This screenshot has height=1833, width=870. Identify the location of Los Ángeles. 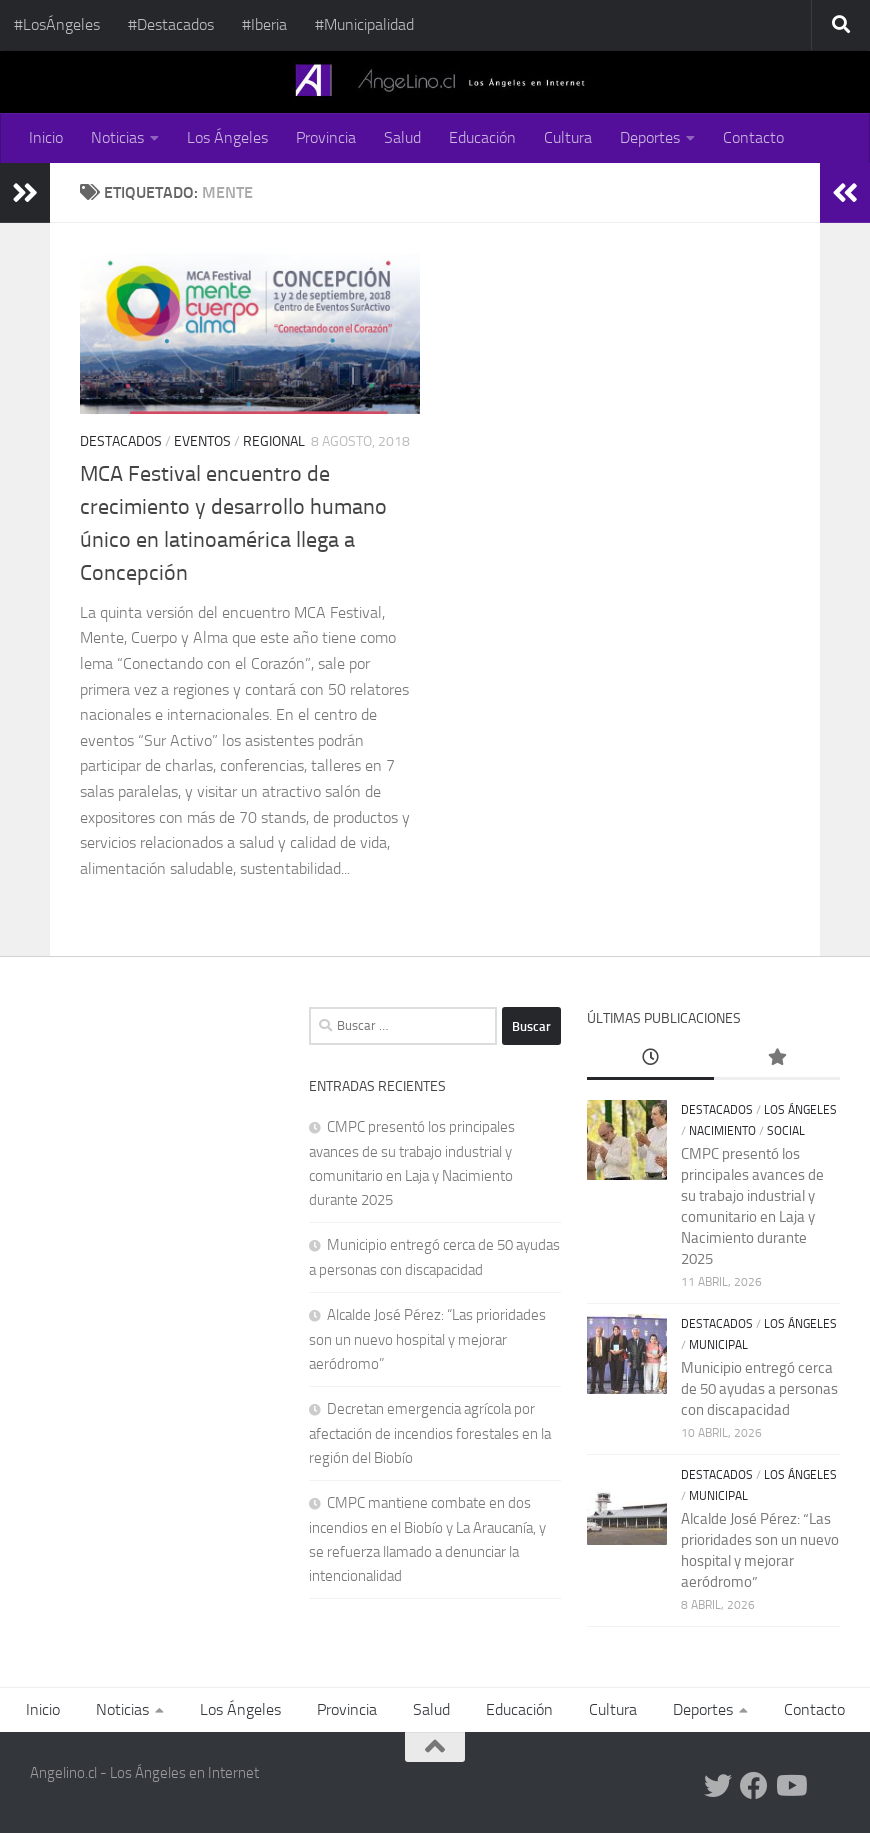
(227, 137).